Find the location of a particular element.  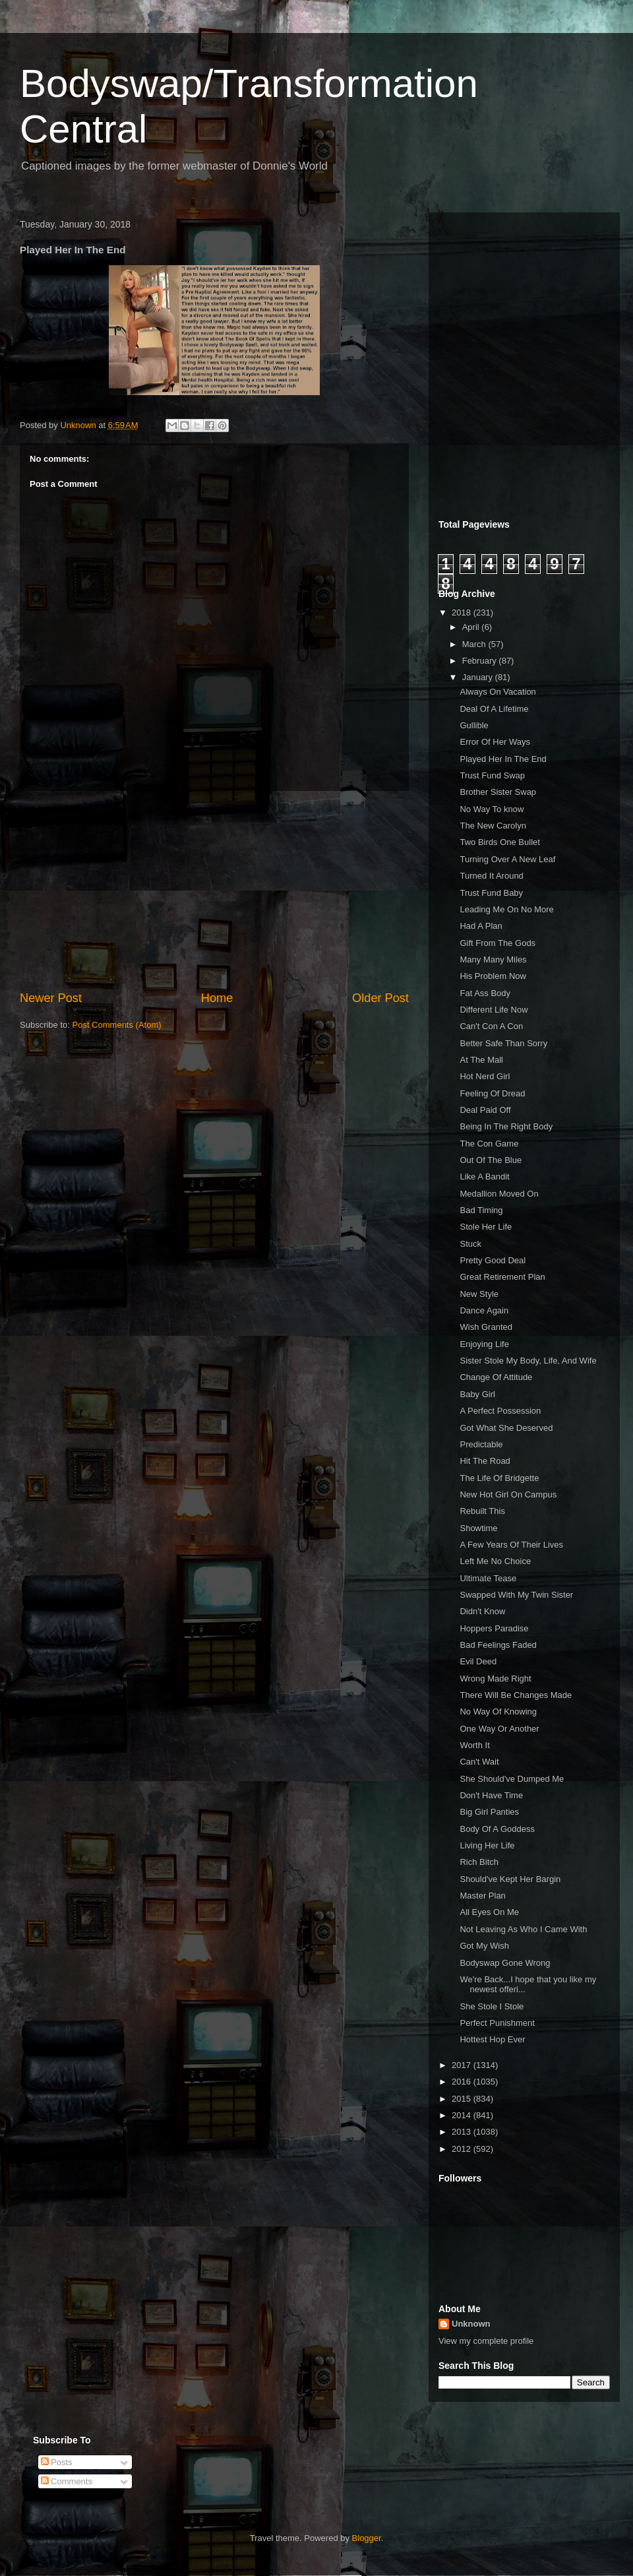

View my complete profile is located at coordinates (485, 2341).